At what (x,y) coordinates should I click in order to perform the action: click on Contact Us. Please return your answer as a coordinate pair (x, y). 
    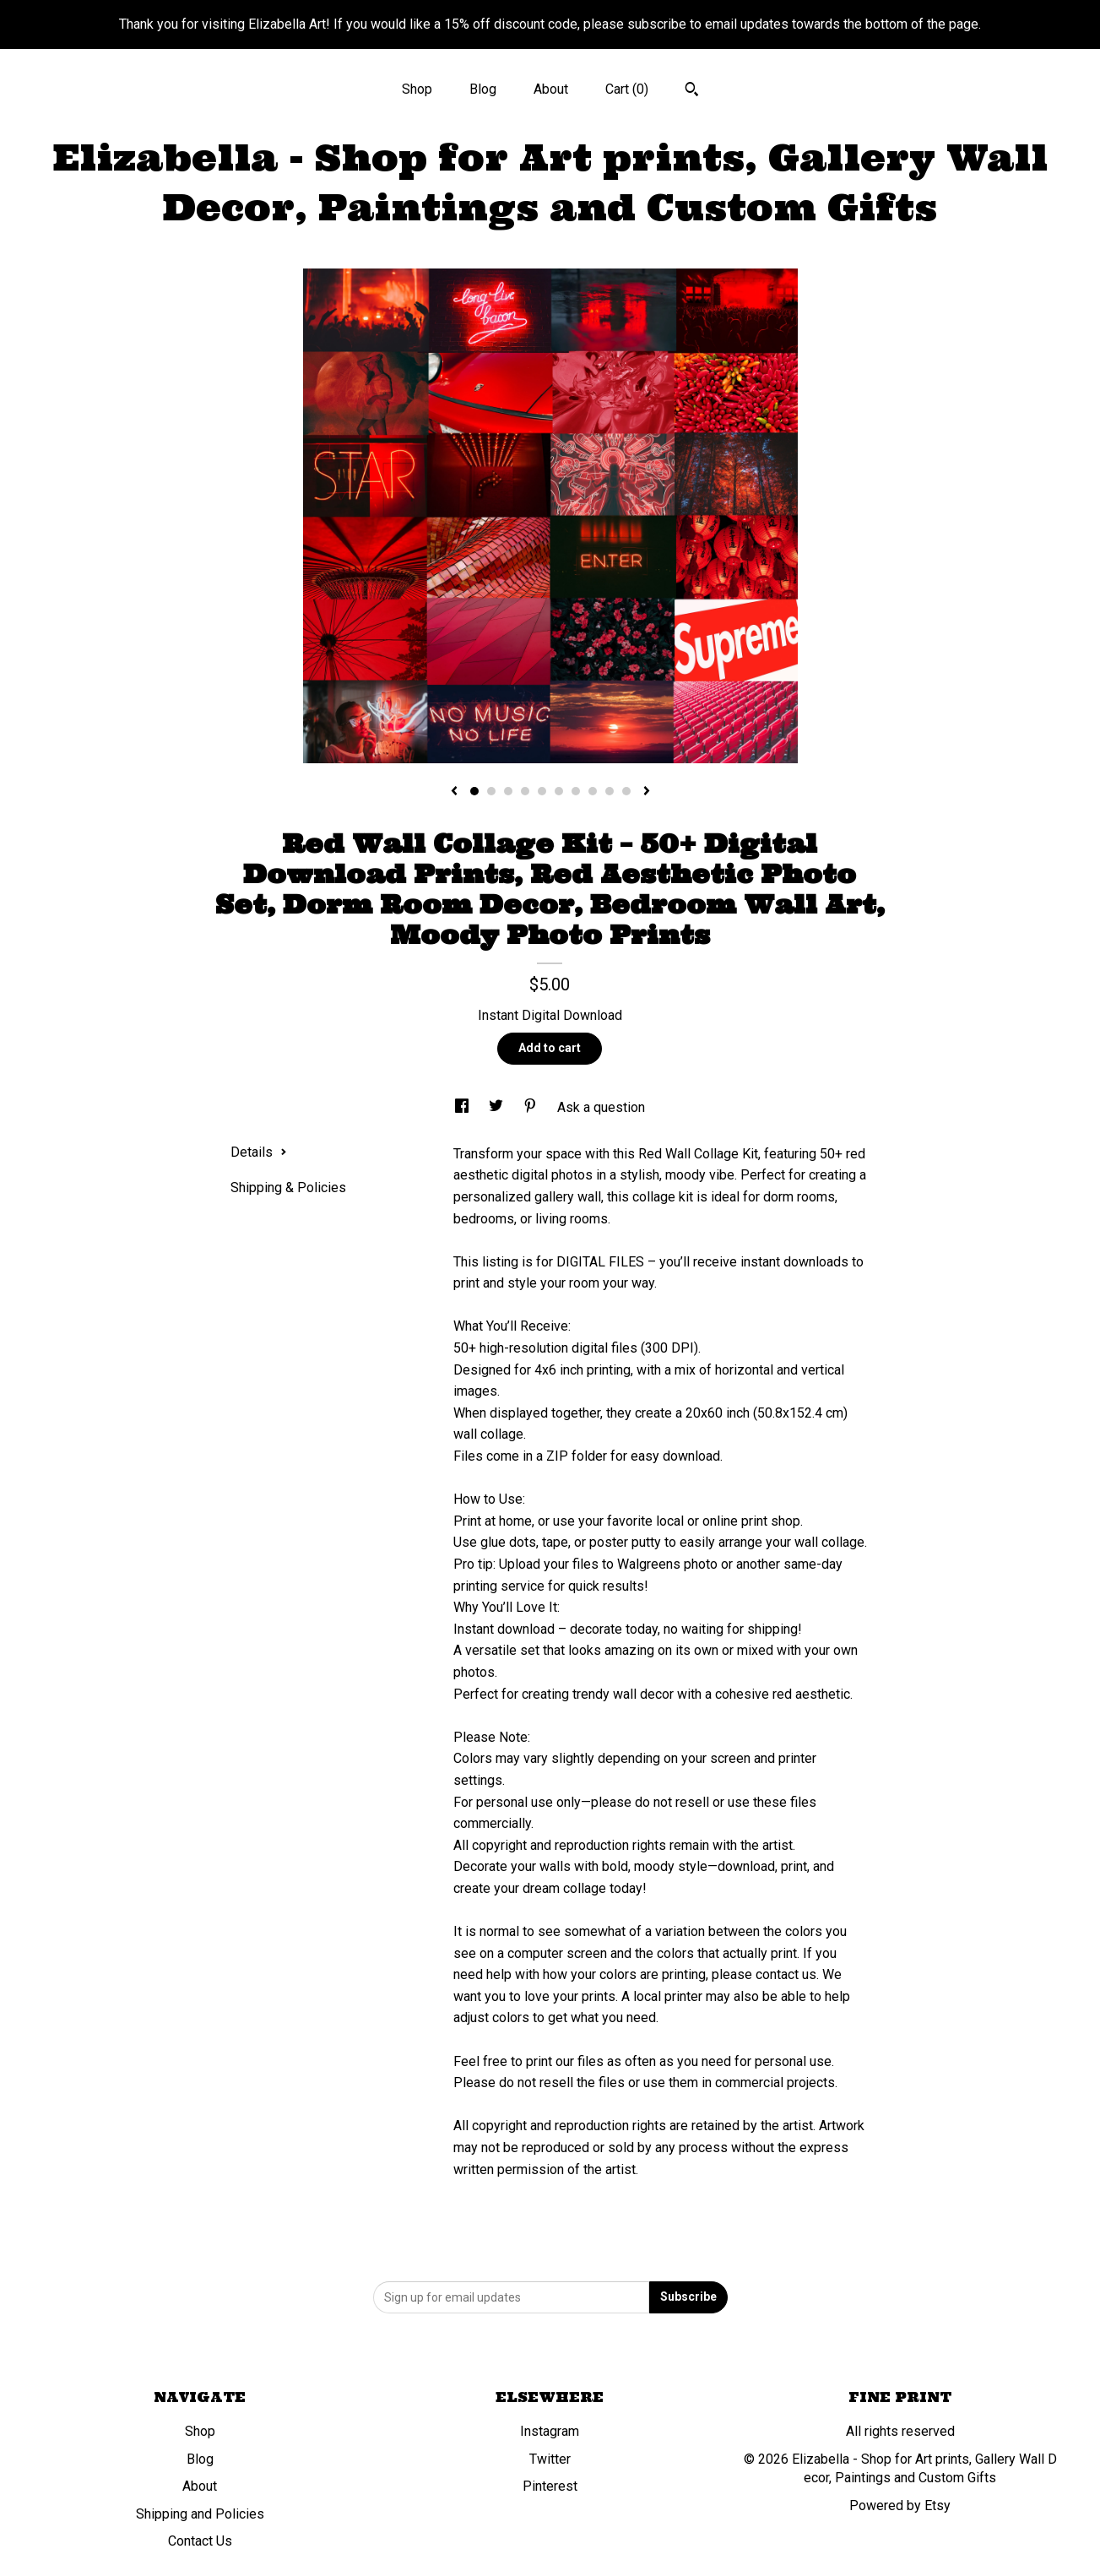
    Looking at the image, I should click on (200, 2541).